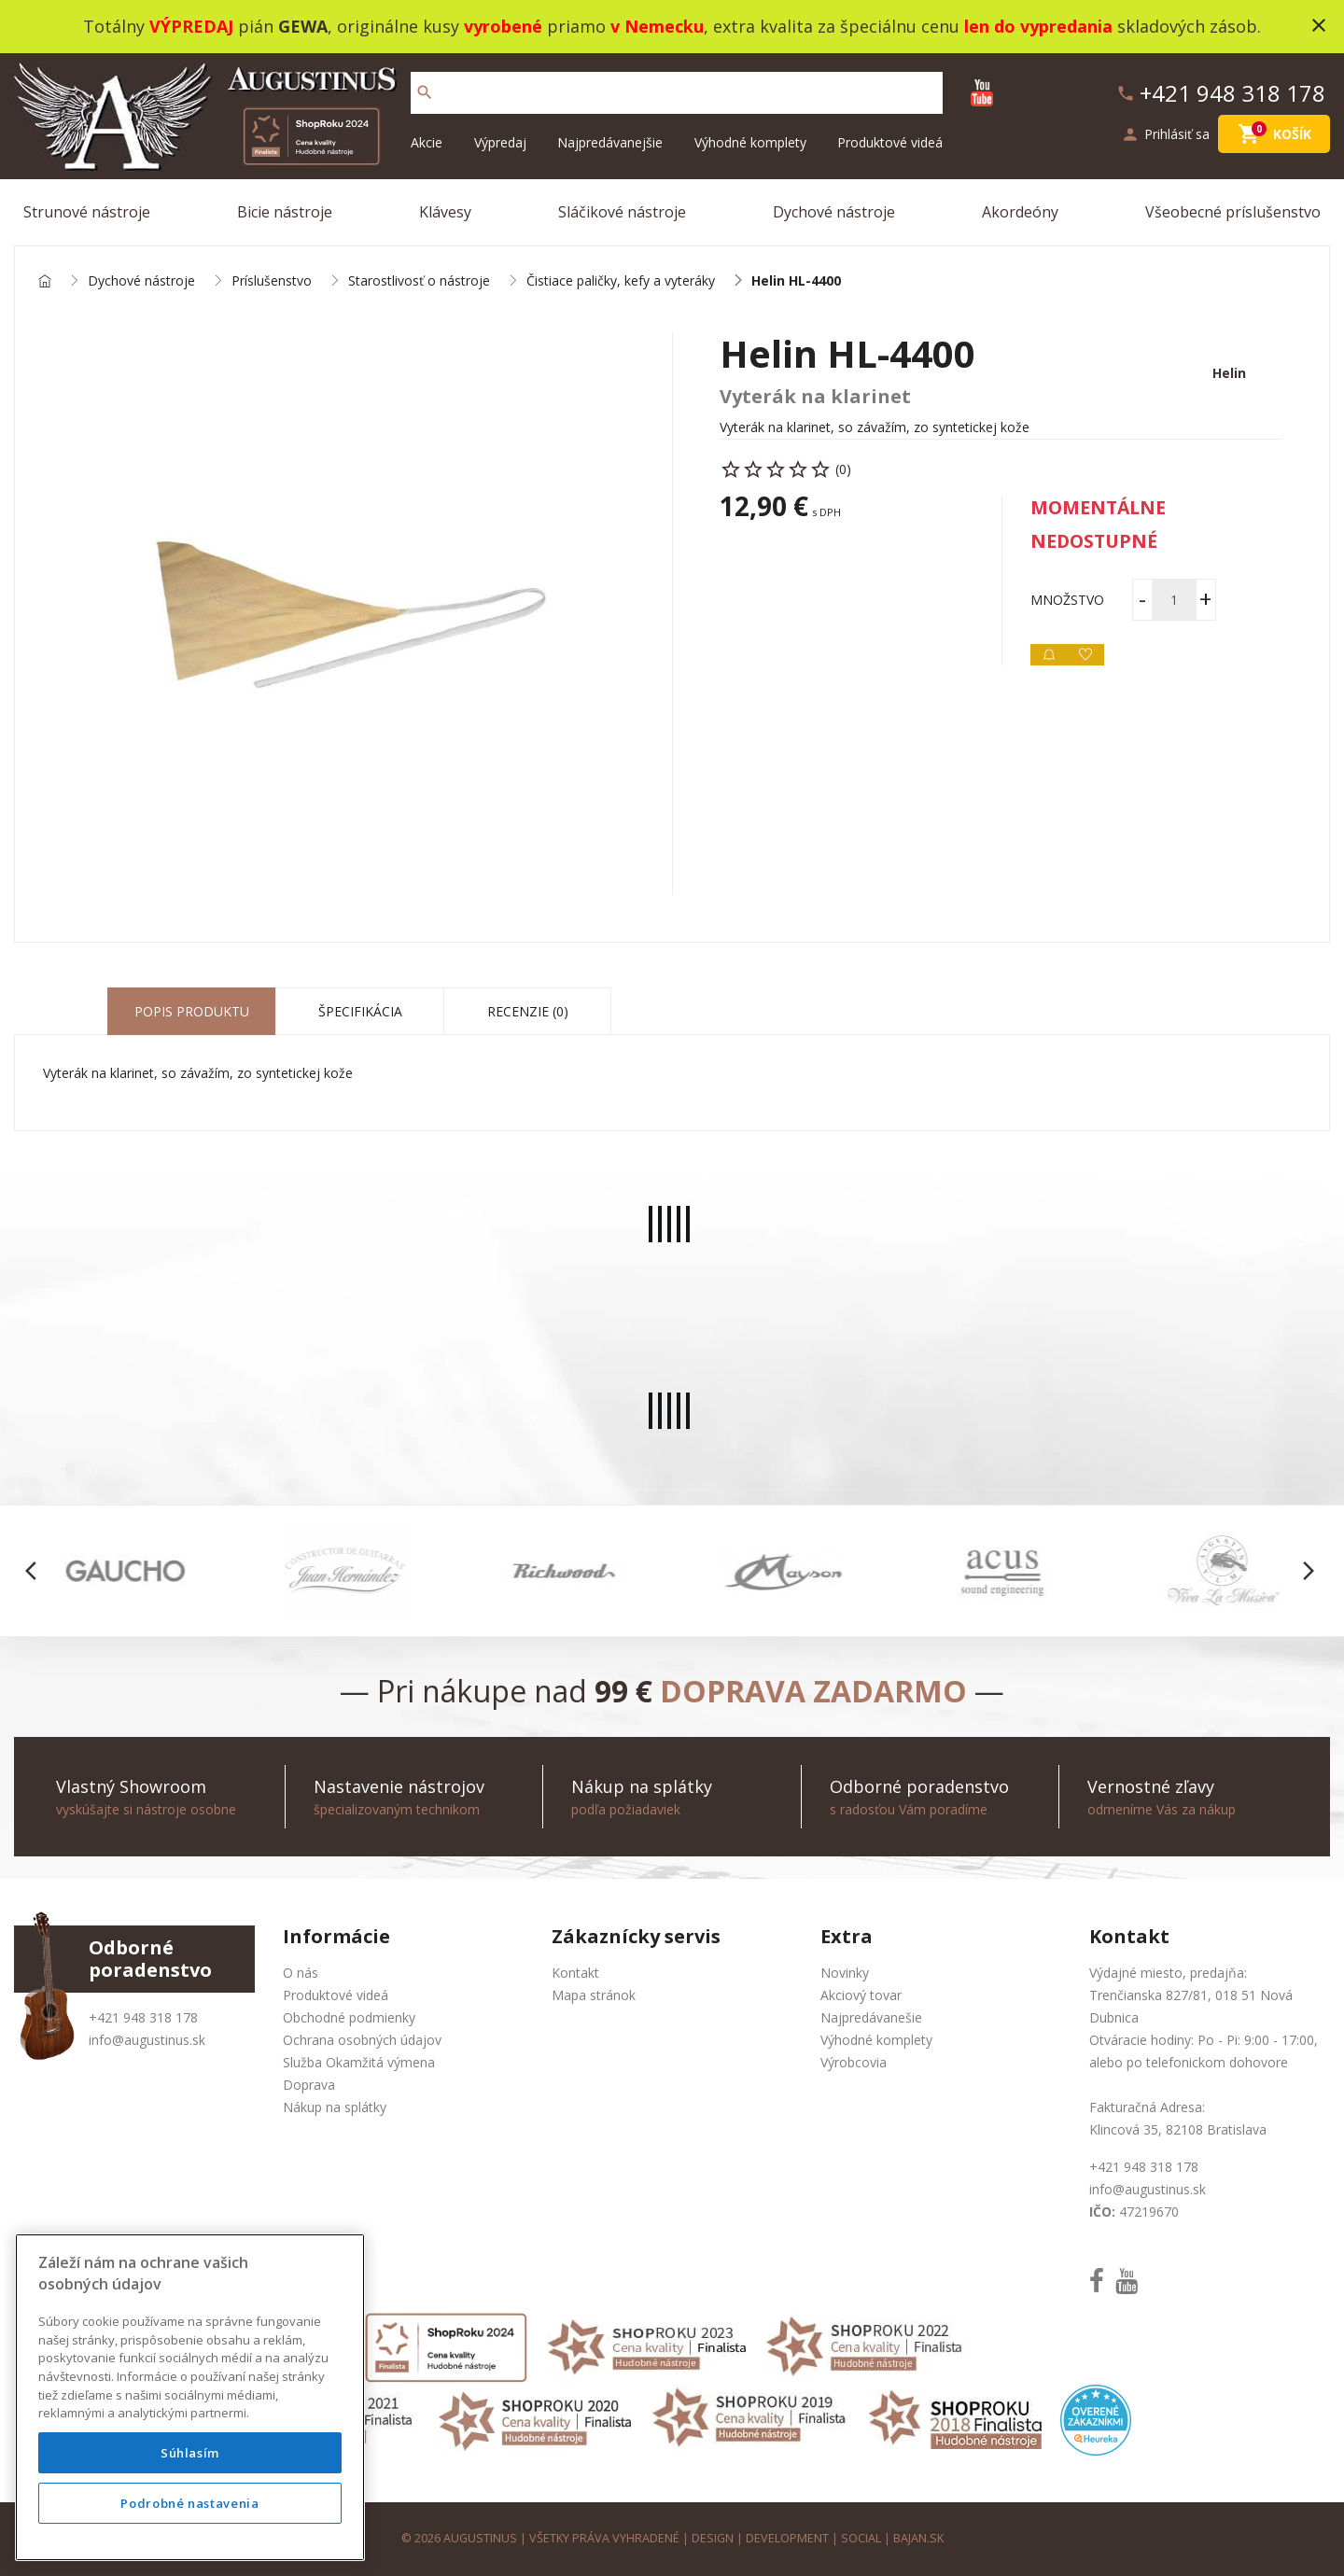 The height and width of the screenshot is (2576, 1344). Describe the element at coordinates (871, 2017) in the screenshot. I see `Najpredávanešie` at that location.